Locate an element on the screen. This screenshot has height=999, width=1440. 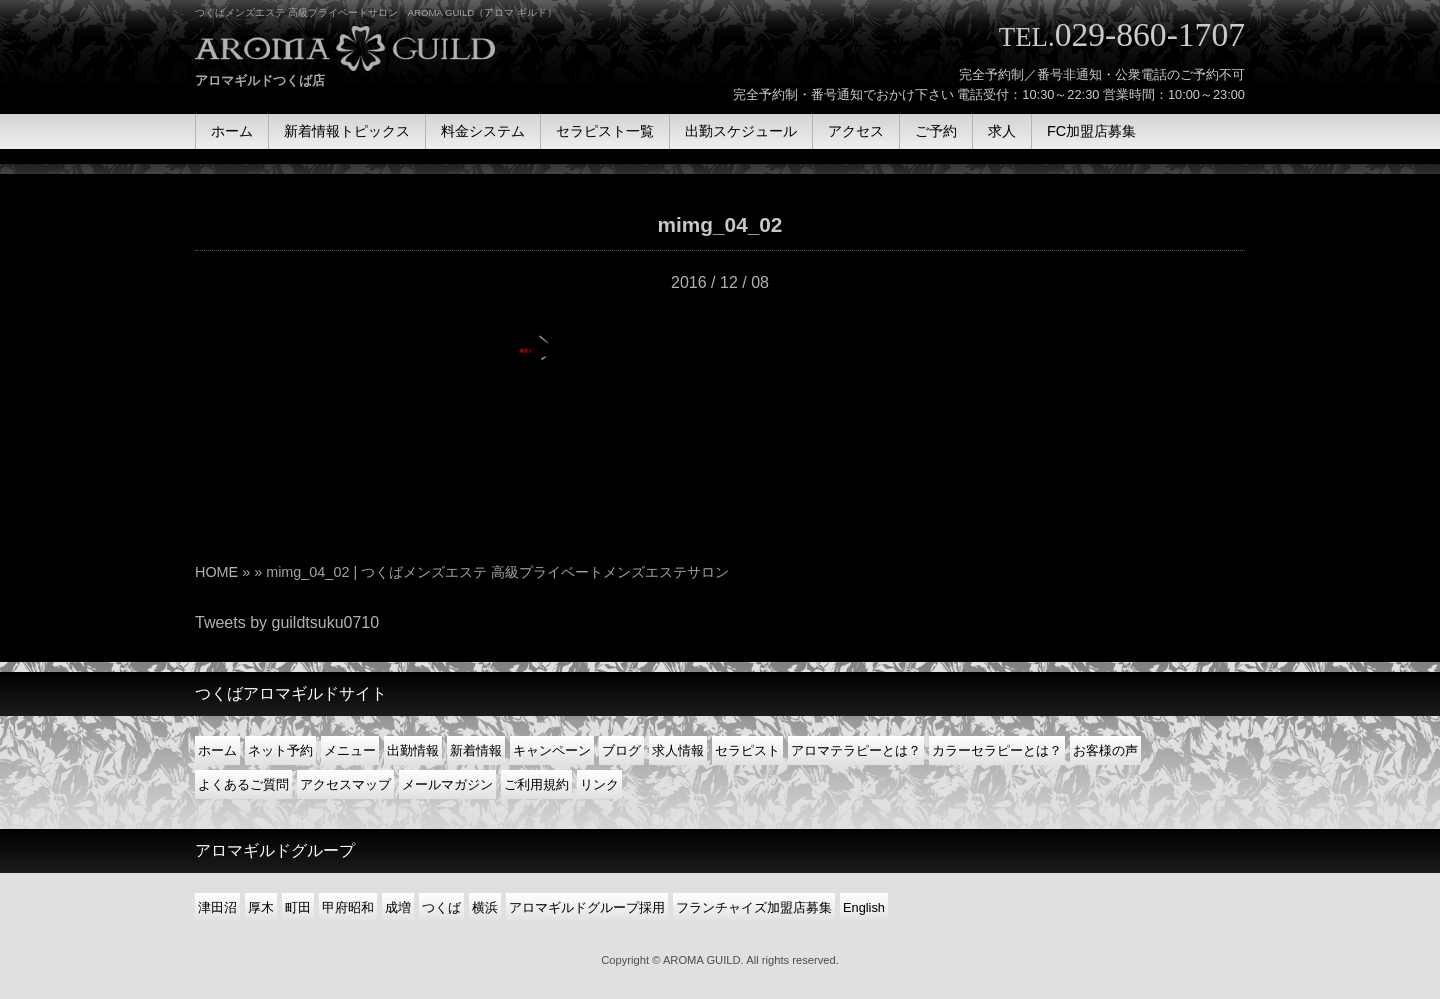
English is located at coordinates (864, 907).